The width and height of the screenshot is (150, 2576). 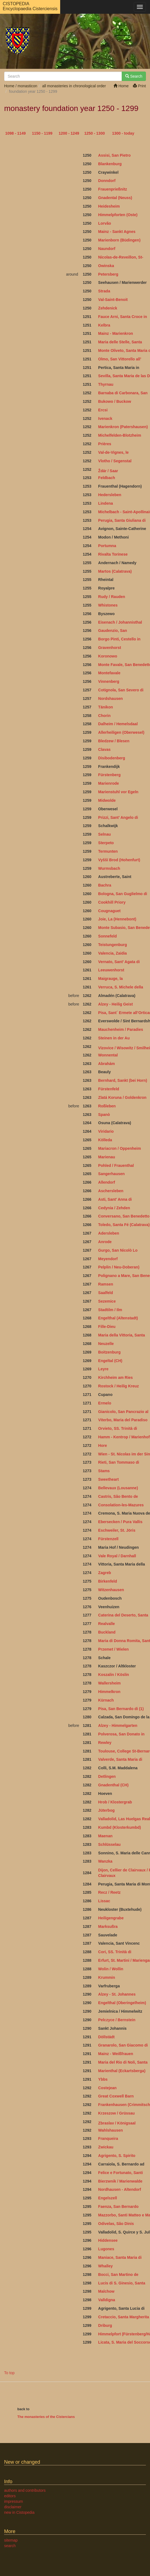 What do you see at coordinates (119, 359) in the screenshot?
I see `Olmo, San Vittorello all’` at bounding box center [119, 359].